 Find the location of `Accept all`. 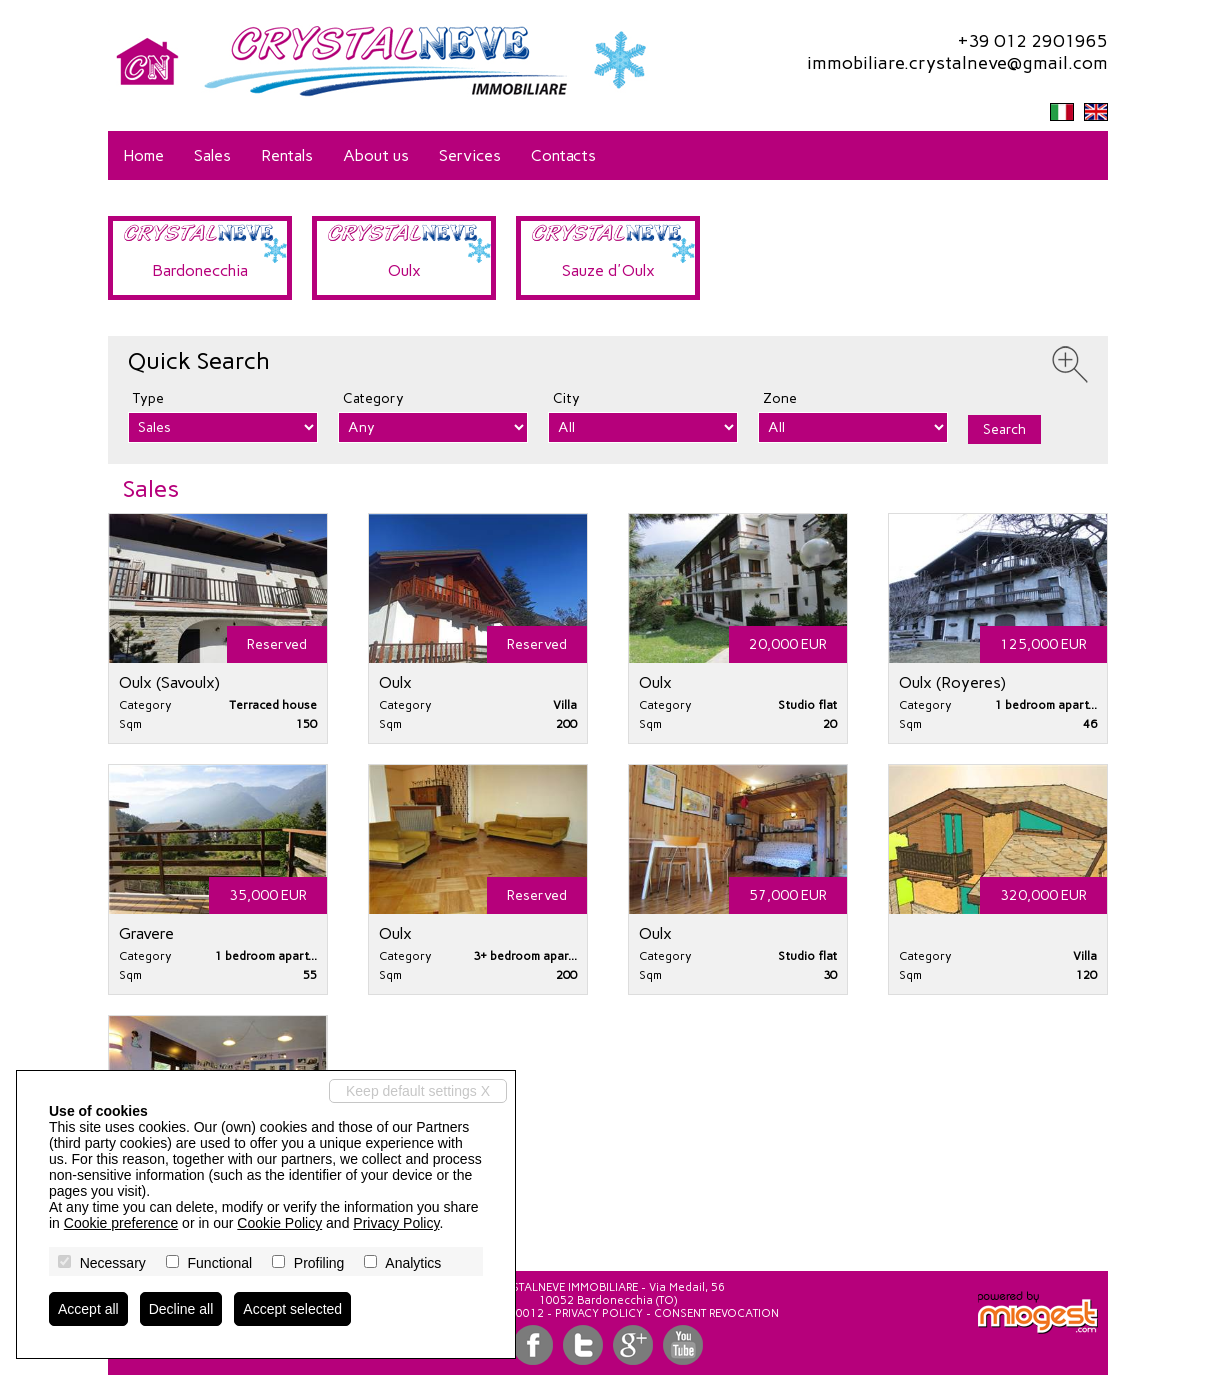

Accept all is located at coordinates (88, 1309).